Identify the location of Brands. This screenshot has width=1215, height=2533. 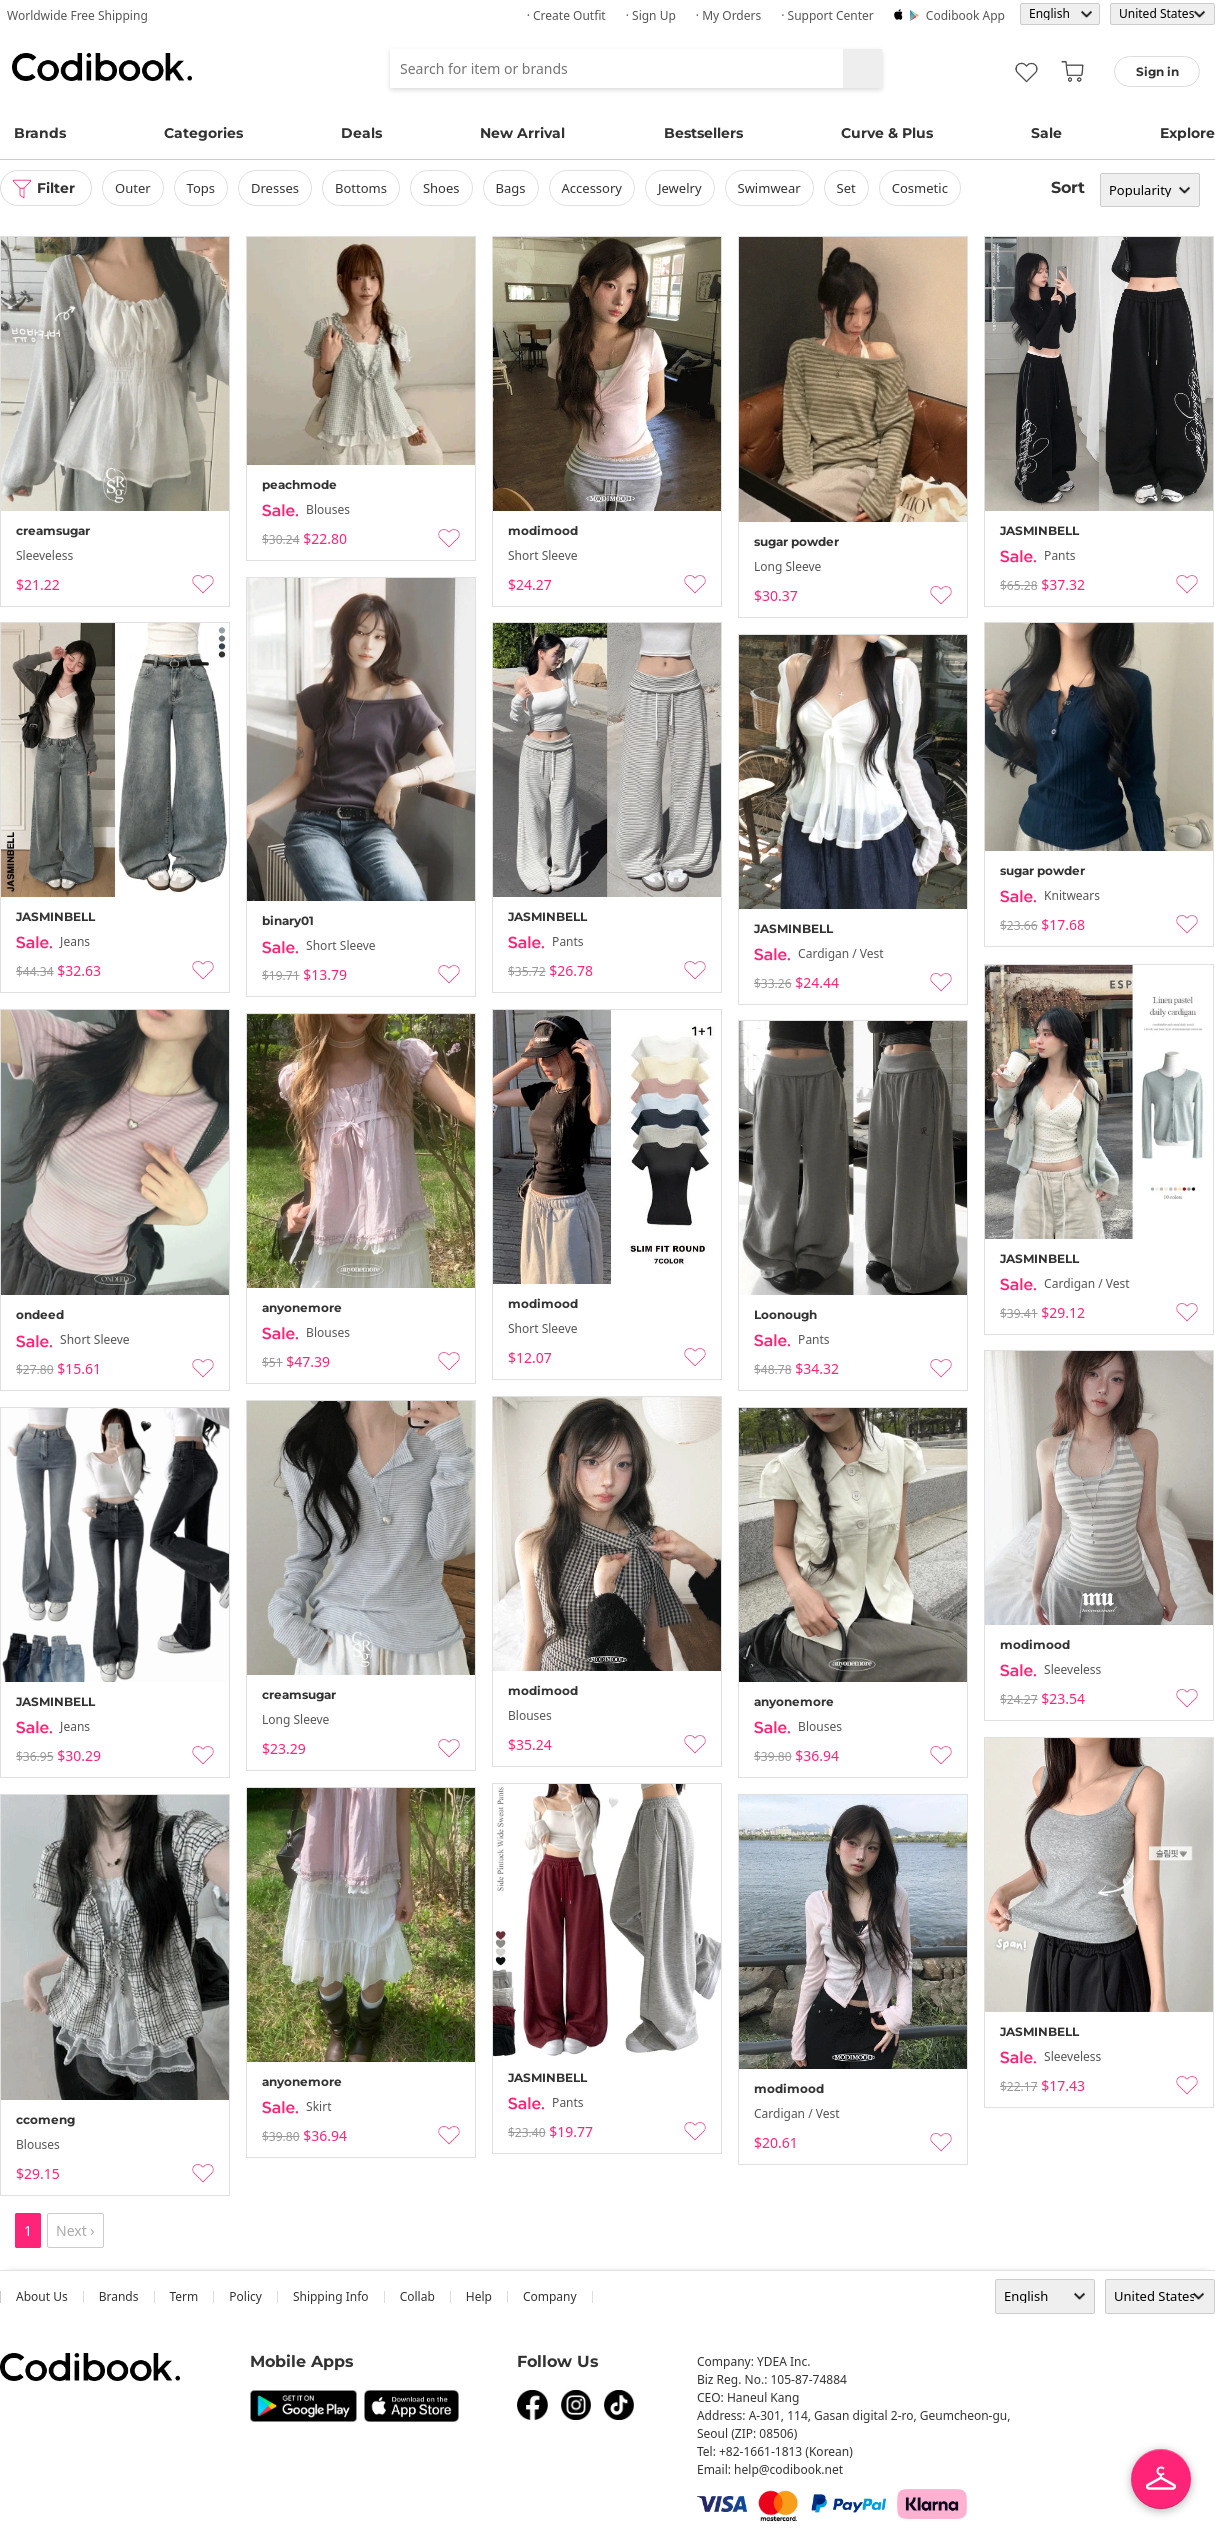
(40, 133).